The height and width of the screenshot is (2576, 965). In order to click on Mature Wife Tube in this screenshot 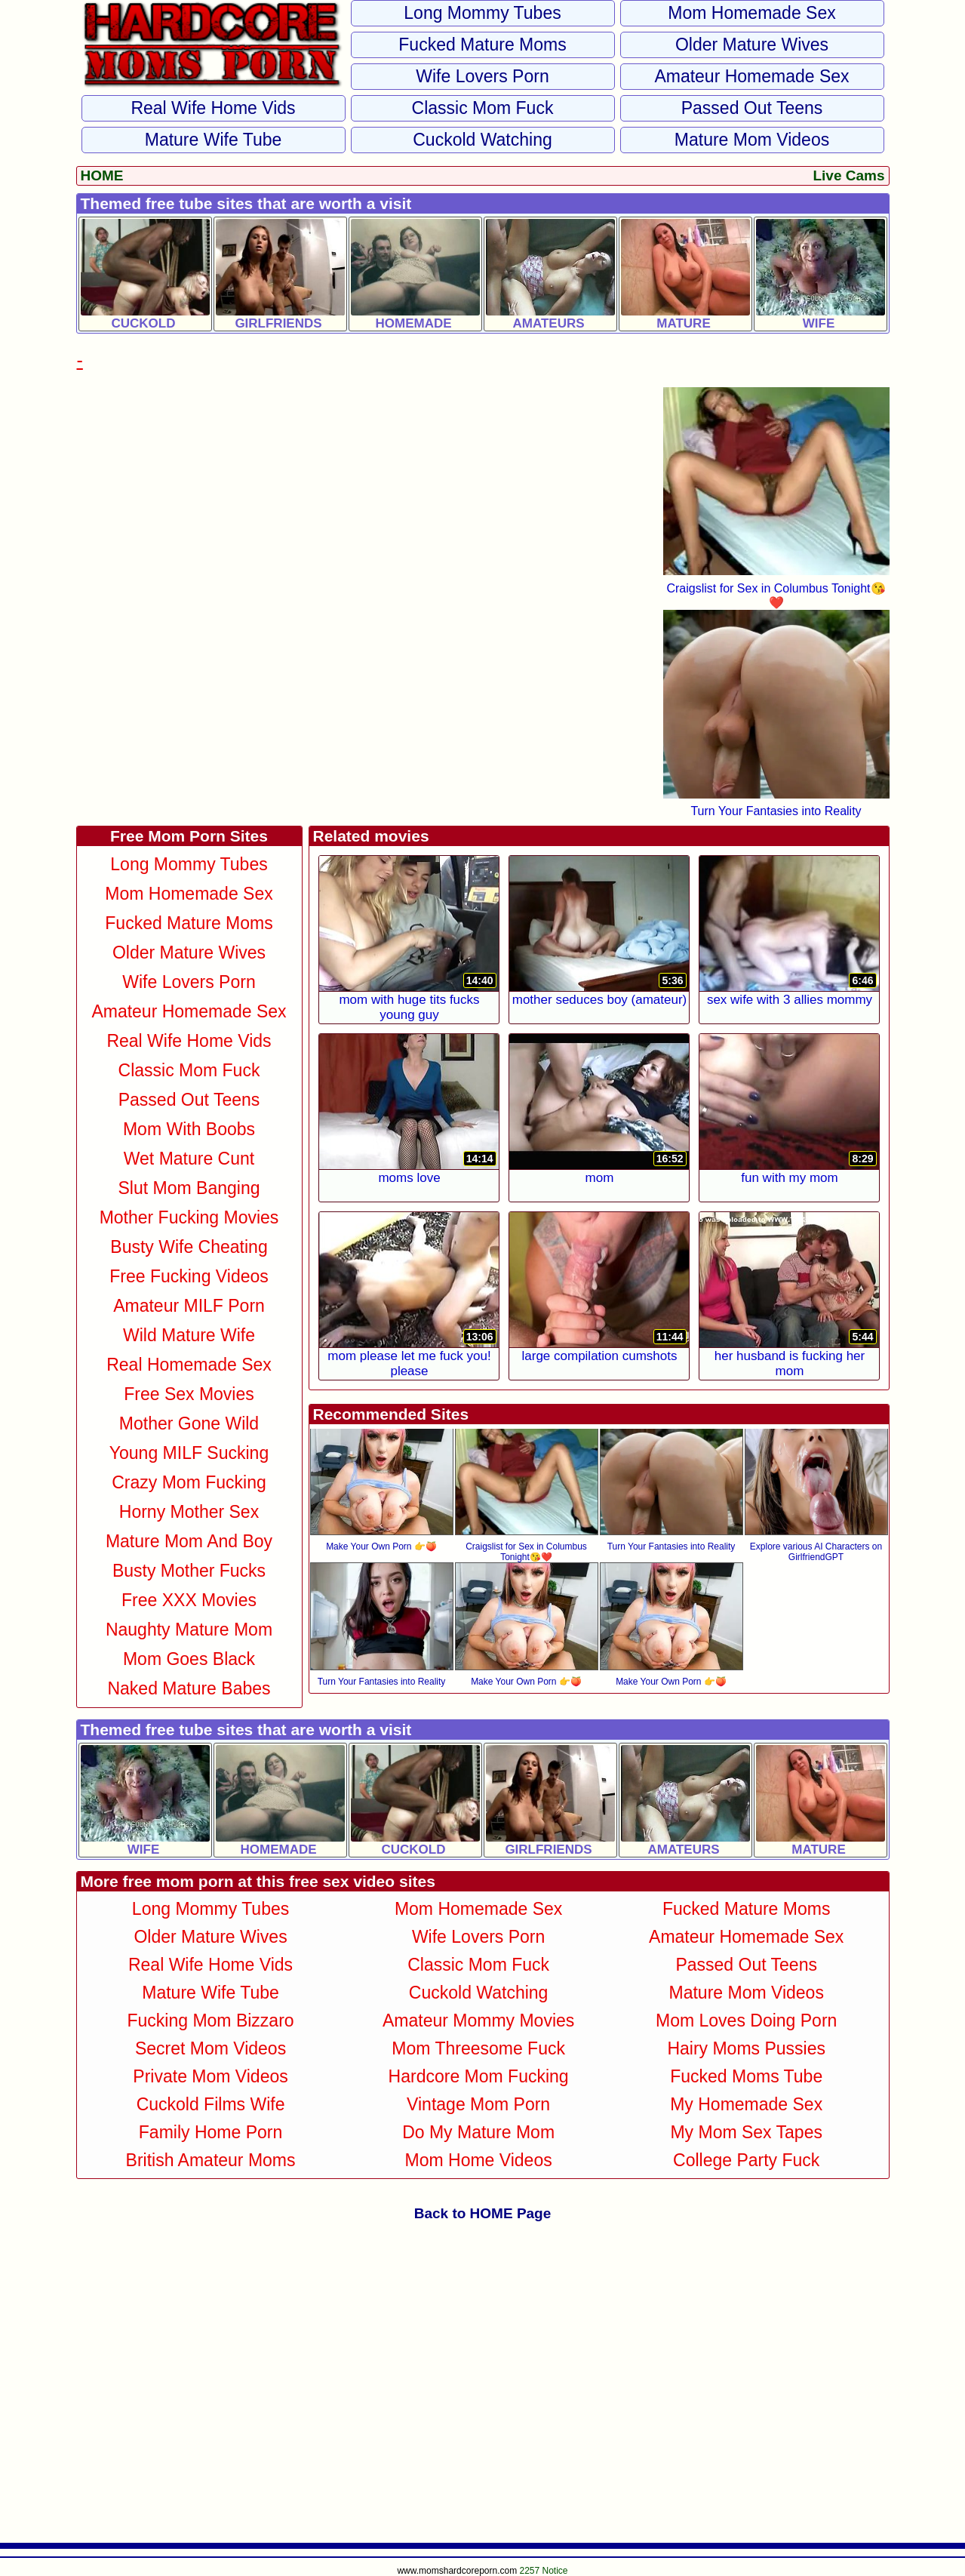, I will do `click(213, 139)`.